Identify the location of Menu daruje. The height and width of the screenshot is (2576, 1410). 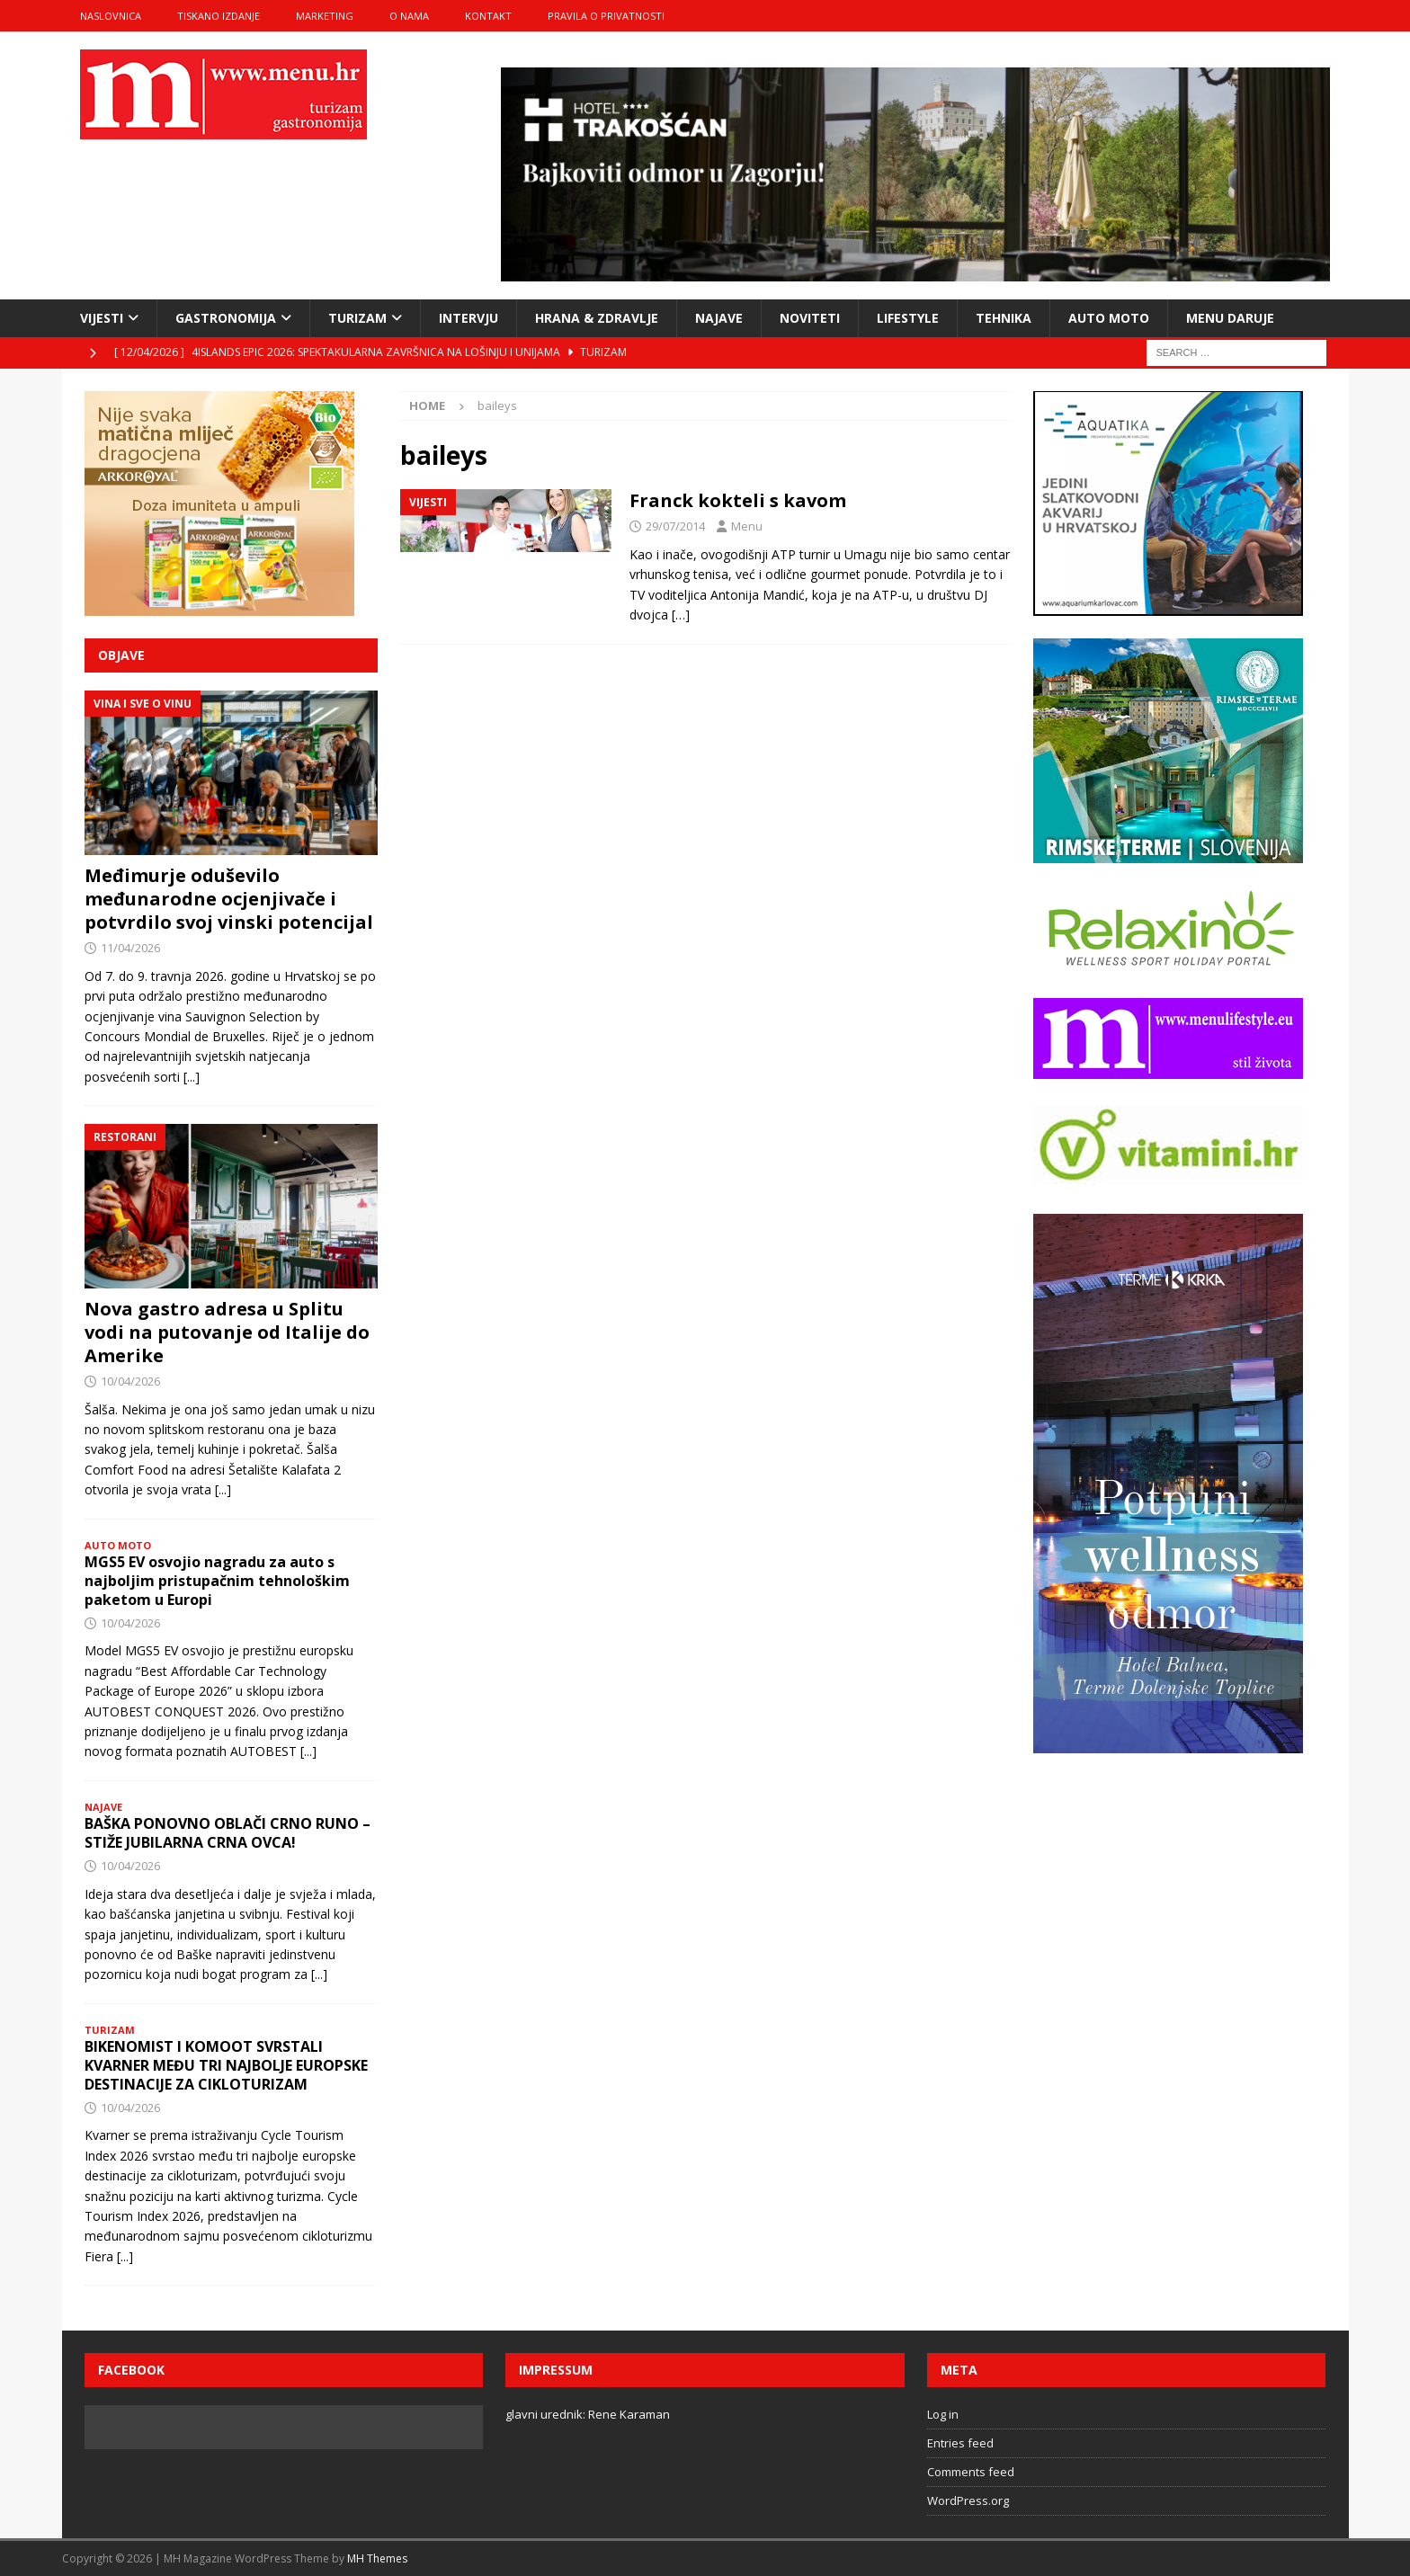
(1230, 317).